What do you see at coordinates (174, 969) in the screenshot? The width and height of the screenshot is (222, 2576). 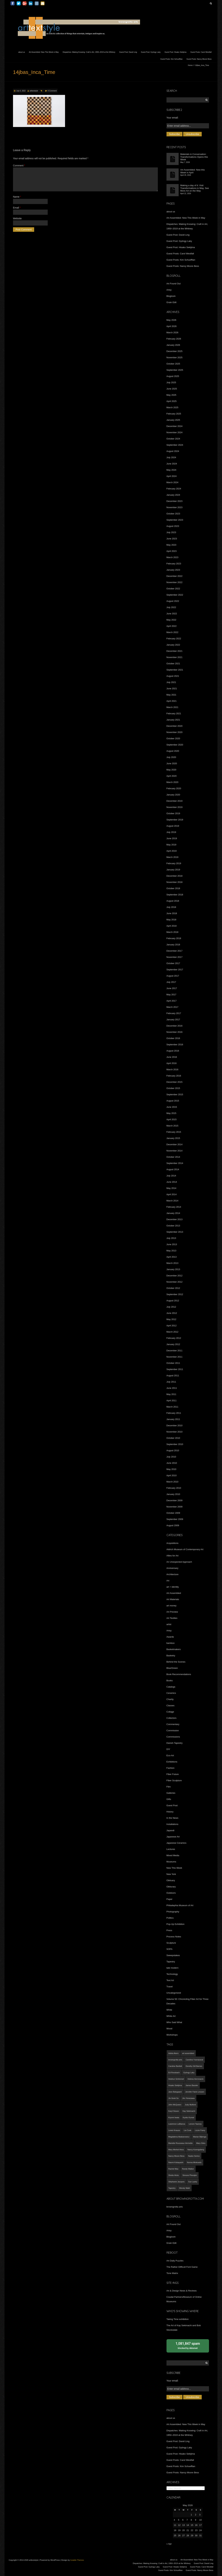 I see `September 2017` at bounding box center [174, 969].